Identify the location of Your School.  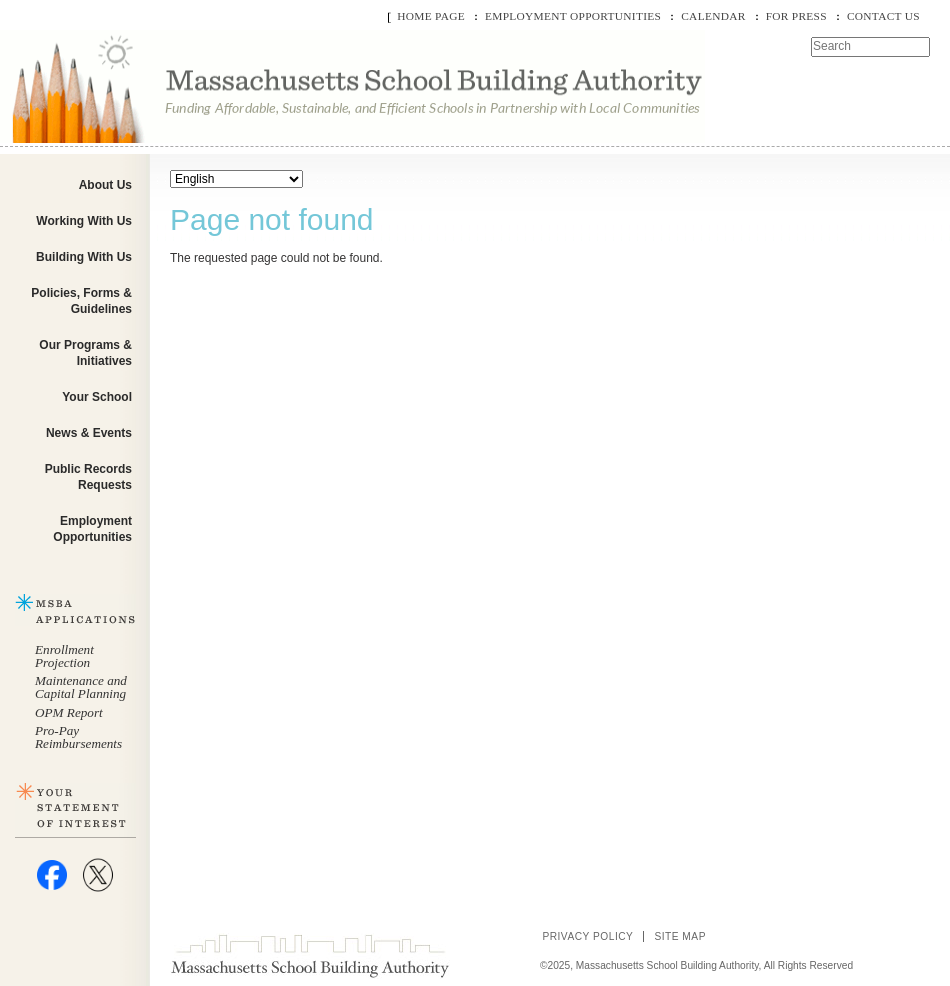
(97, 397).